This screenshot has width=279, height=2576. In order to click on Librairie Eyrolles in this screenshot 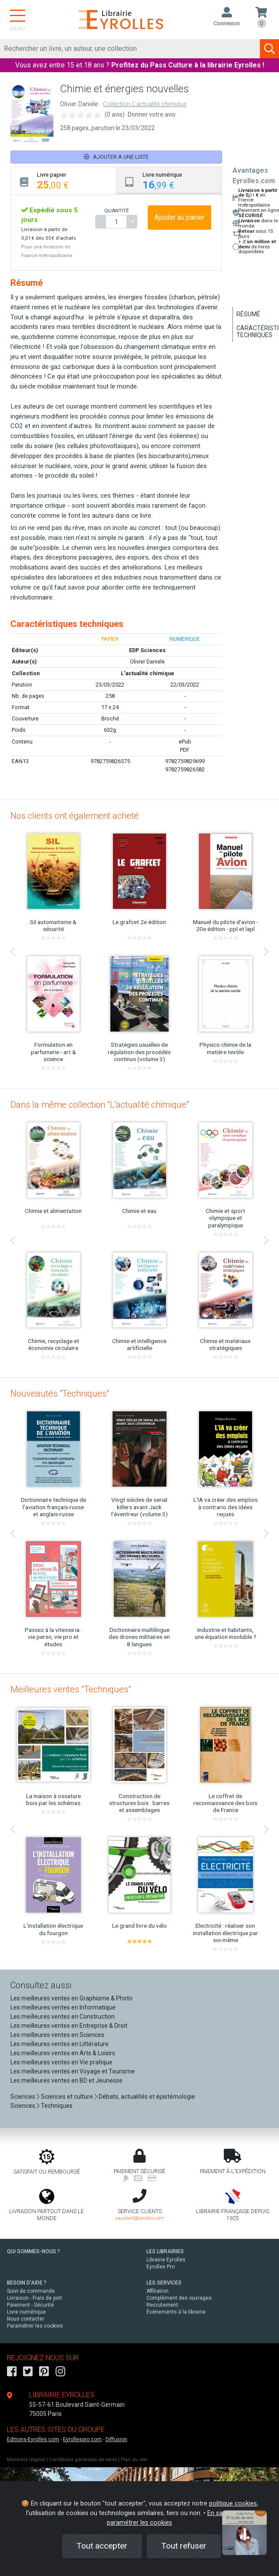, I will do `click(166, 2260)`.